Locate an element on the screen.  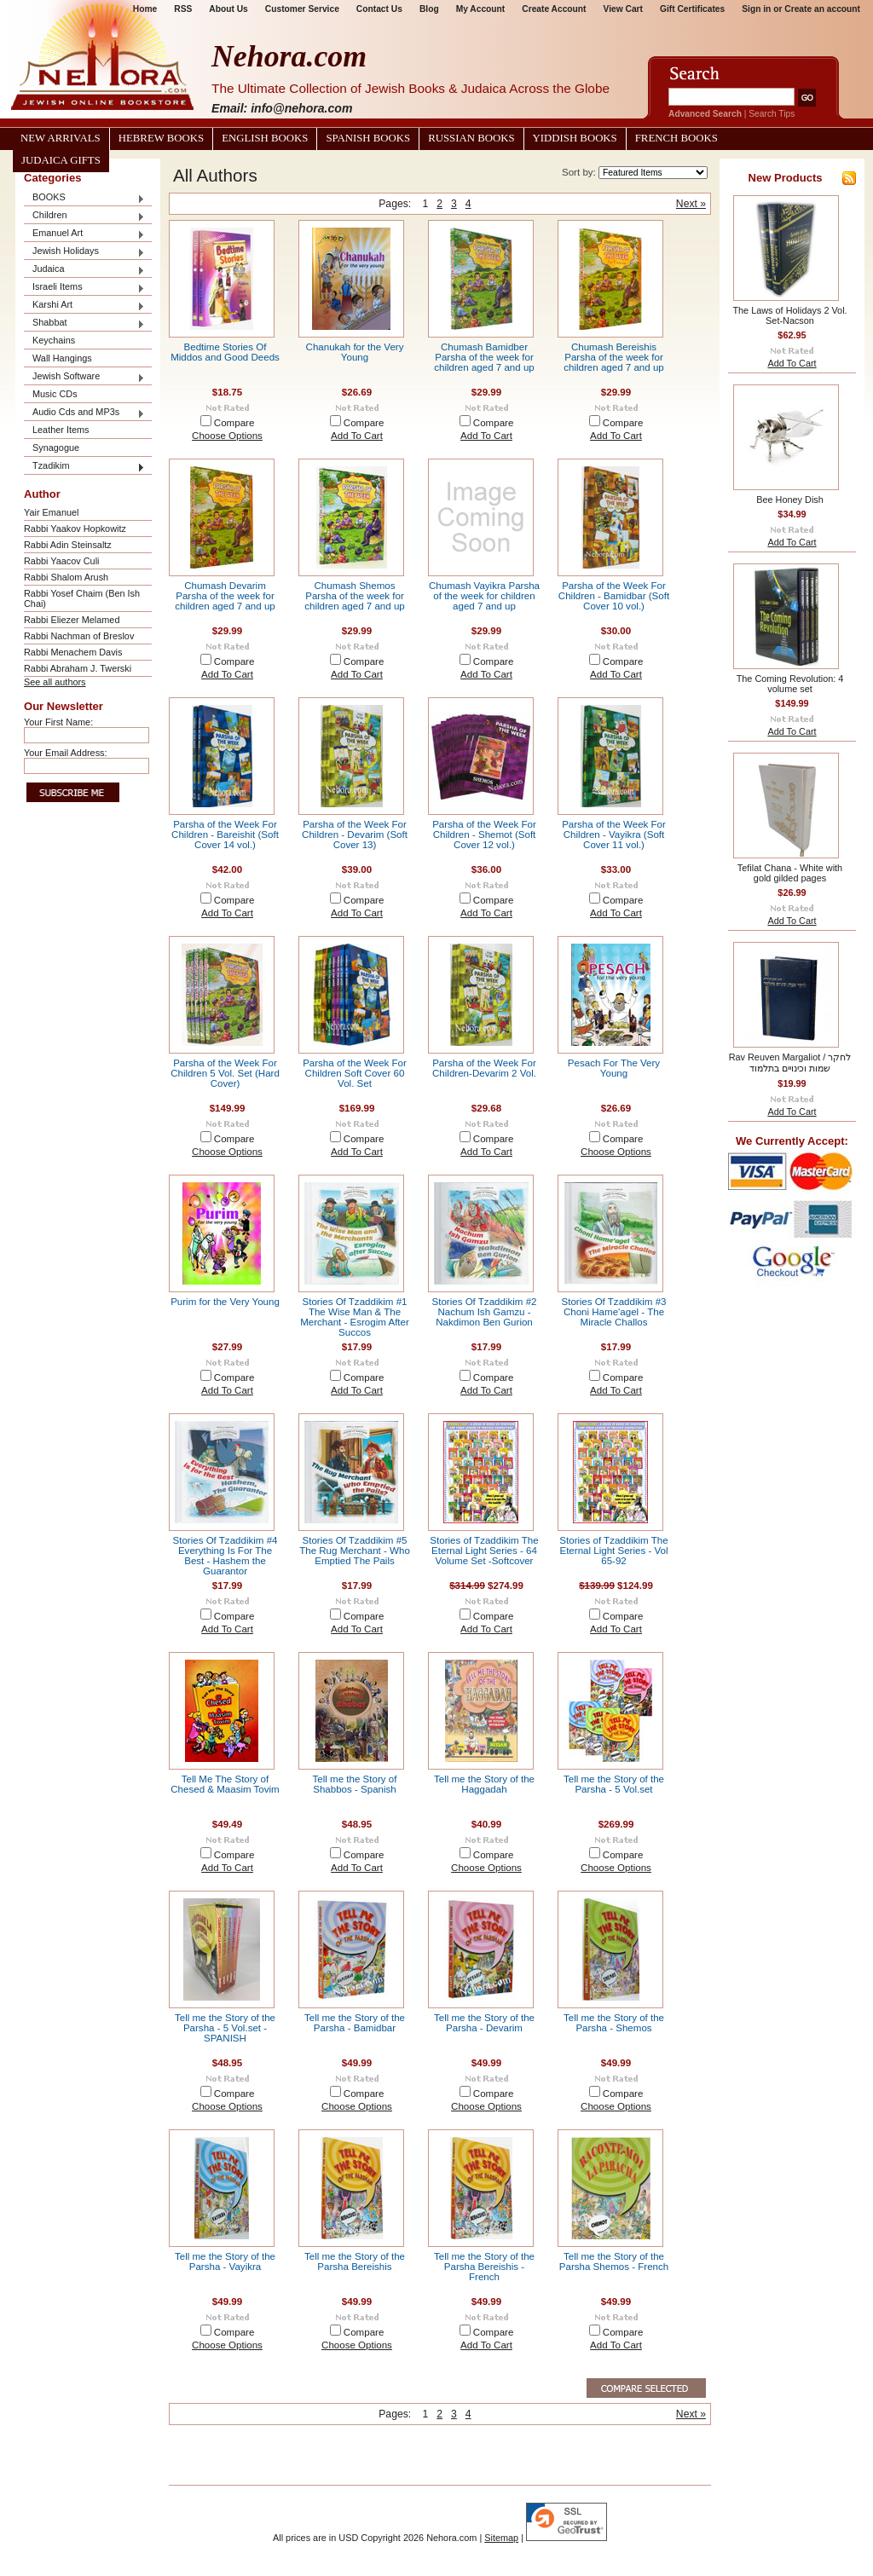
Next » is located at coordinates (691, 204).